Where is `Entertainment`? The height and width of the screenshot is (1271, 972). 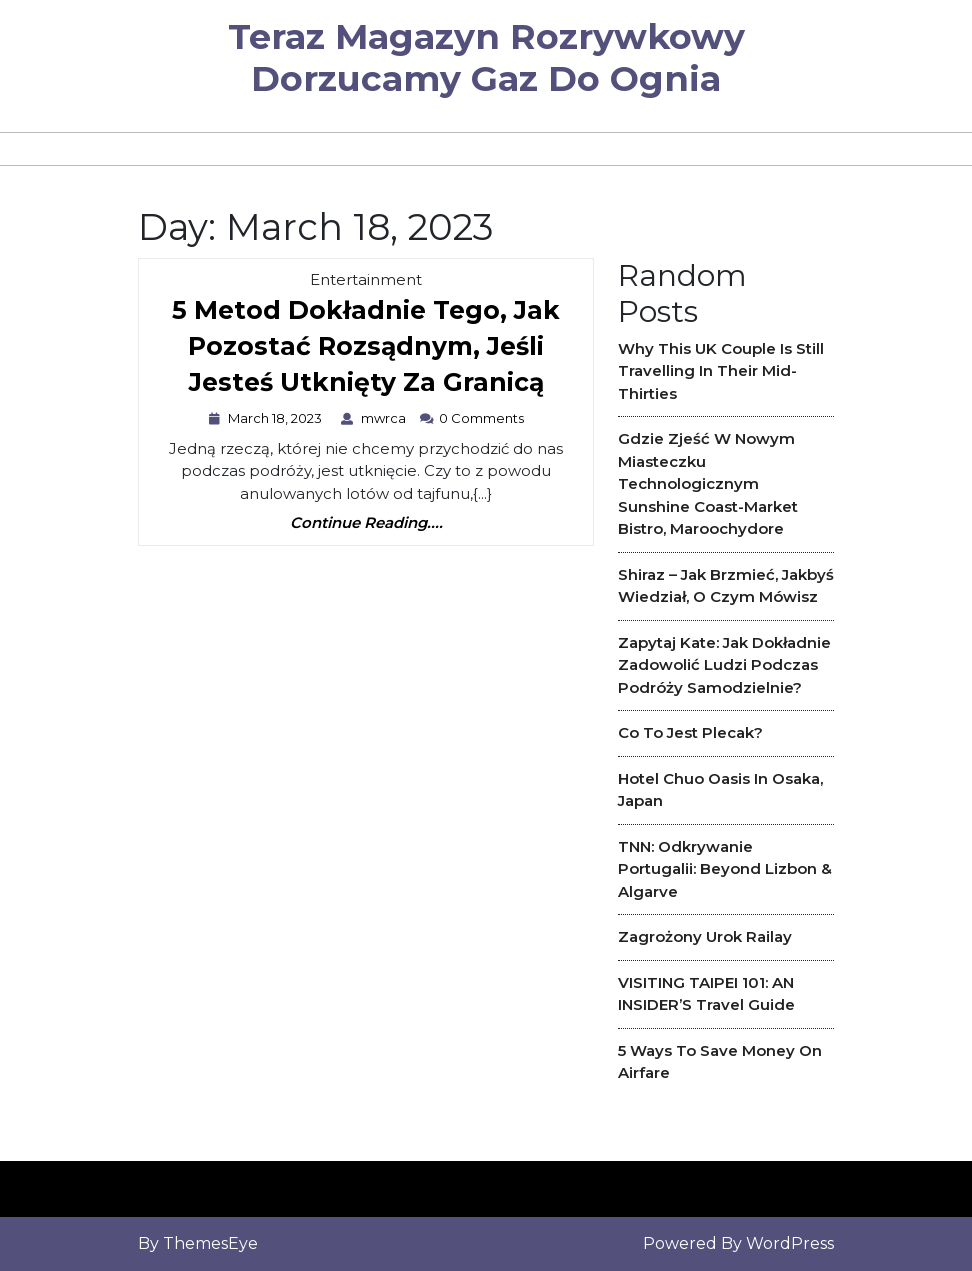 Entertainment is located at coordinates (366, 279).